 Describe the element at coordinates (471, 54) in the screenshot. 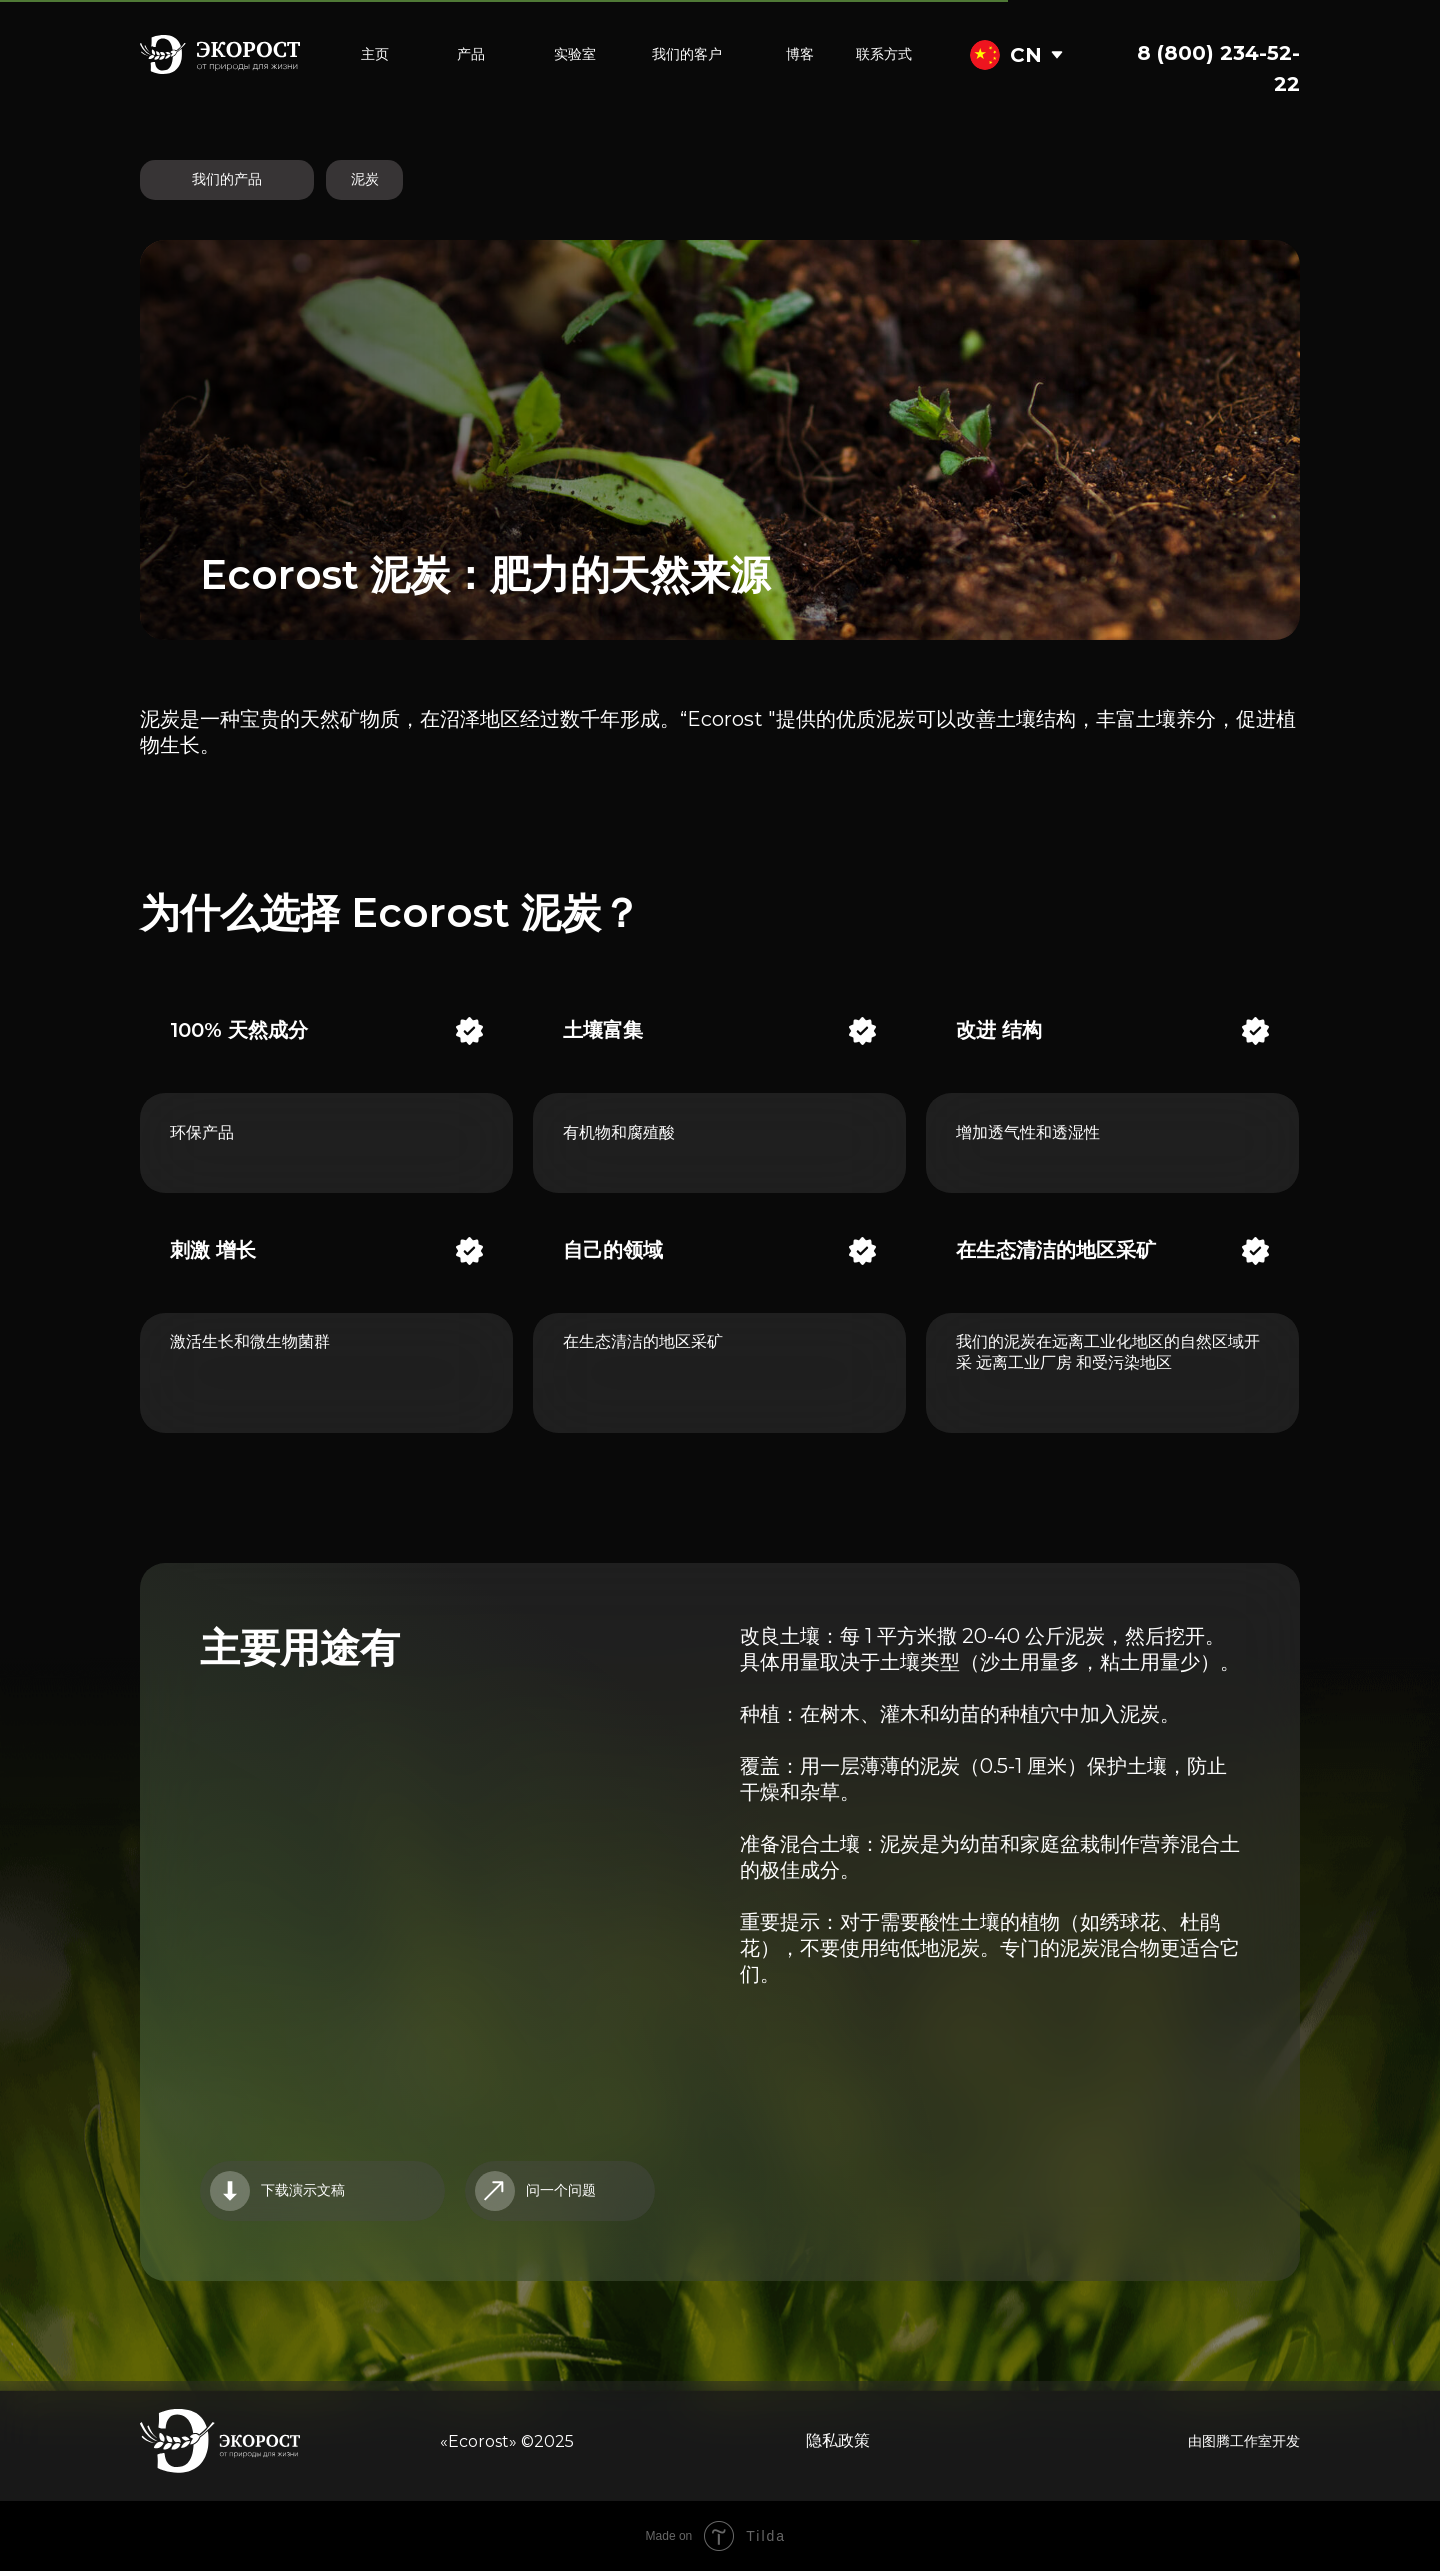

I see `产品` at that location.